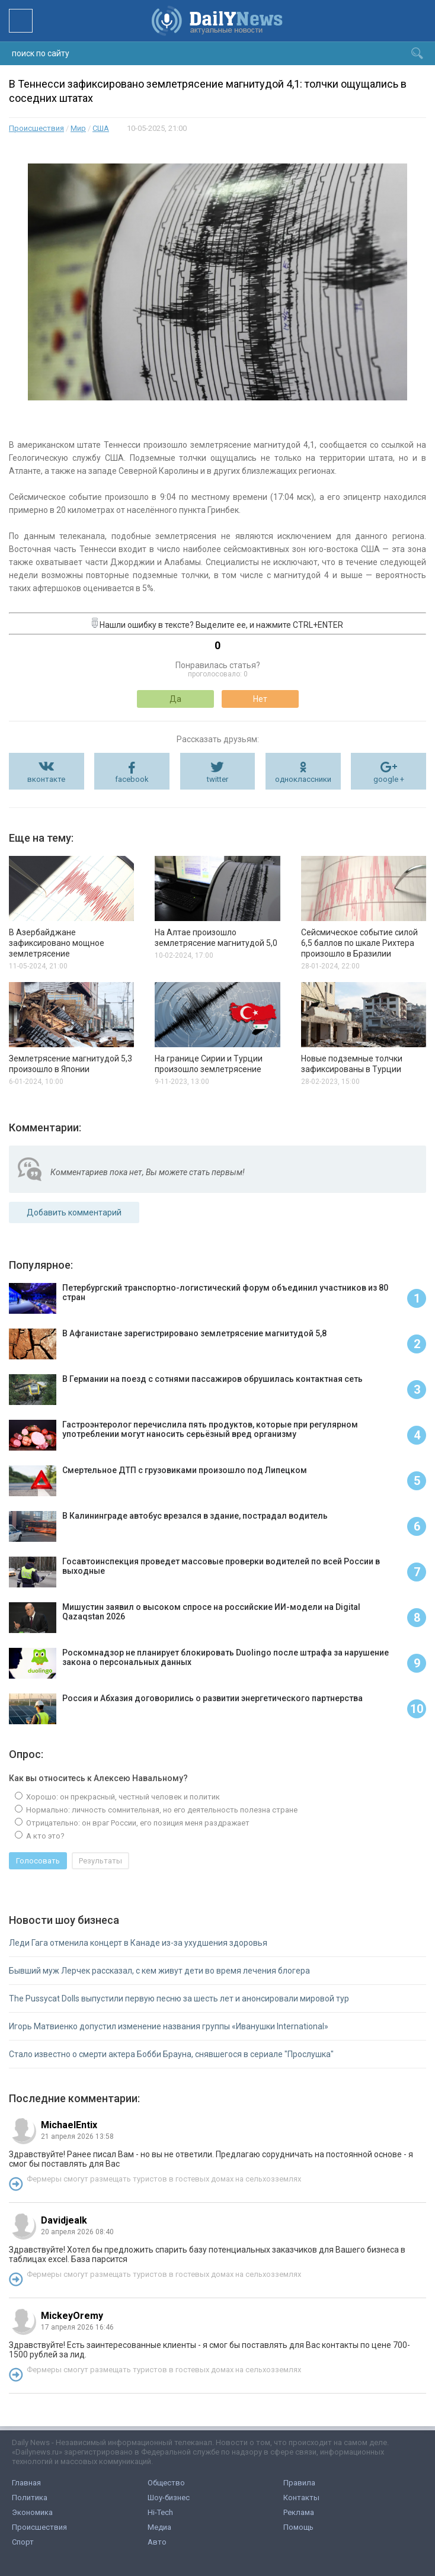 The width and height of the screenshot is (435, 2576). I want to click on Бывший муж Лерчек рассказал, с кем живут дети во время лечения блогера, so click(159, 1970).